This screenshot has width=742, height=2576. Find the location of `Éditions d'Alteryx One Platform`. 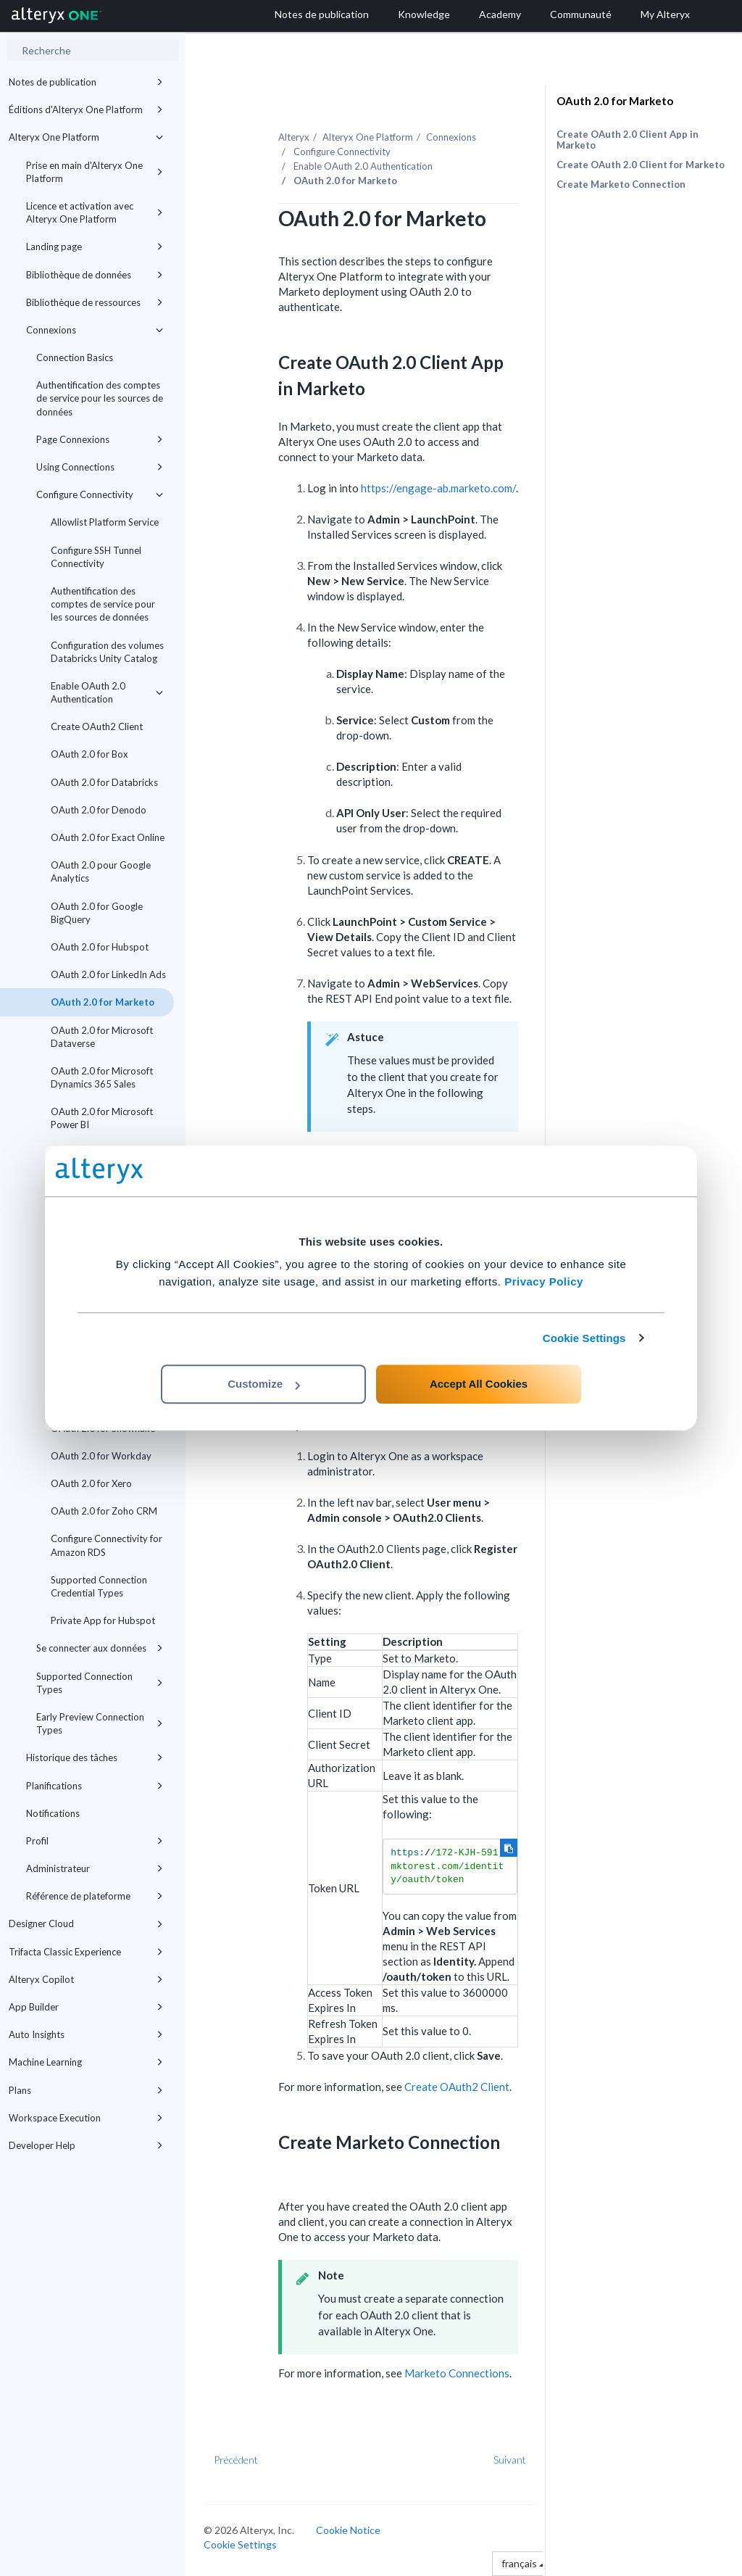

Éditions d'Alteryx One Platform is located at coordinates (86, 109).